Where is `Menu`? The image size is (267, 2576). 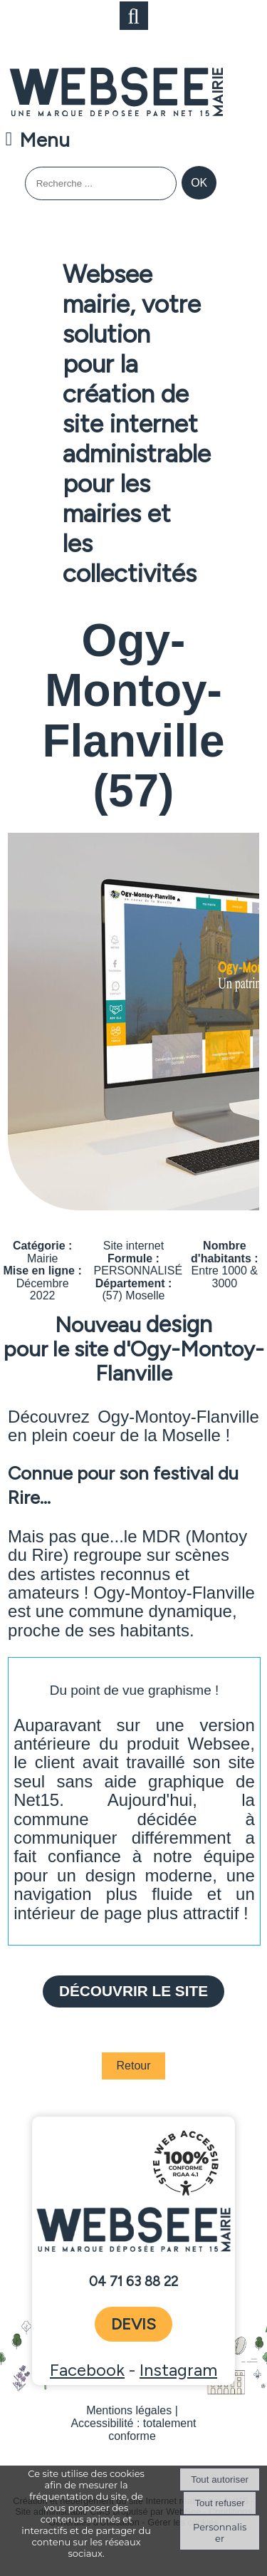
Menu is located at coordinates (44, 140).